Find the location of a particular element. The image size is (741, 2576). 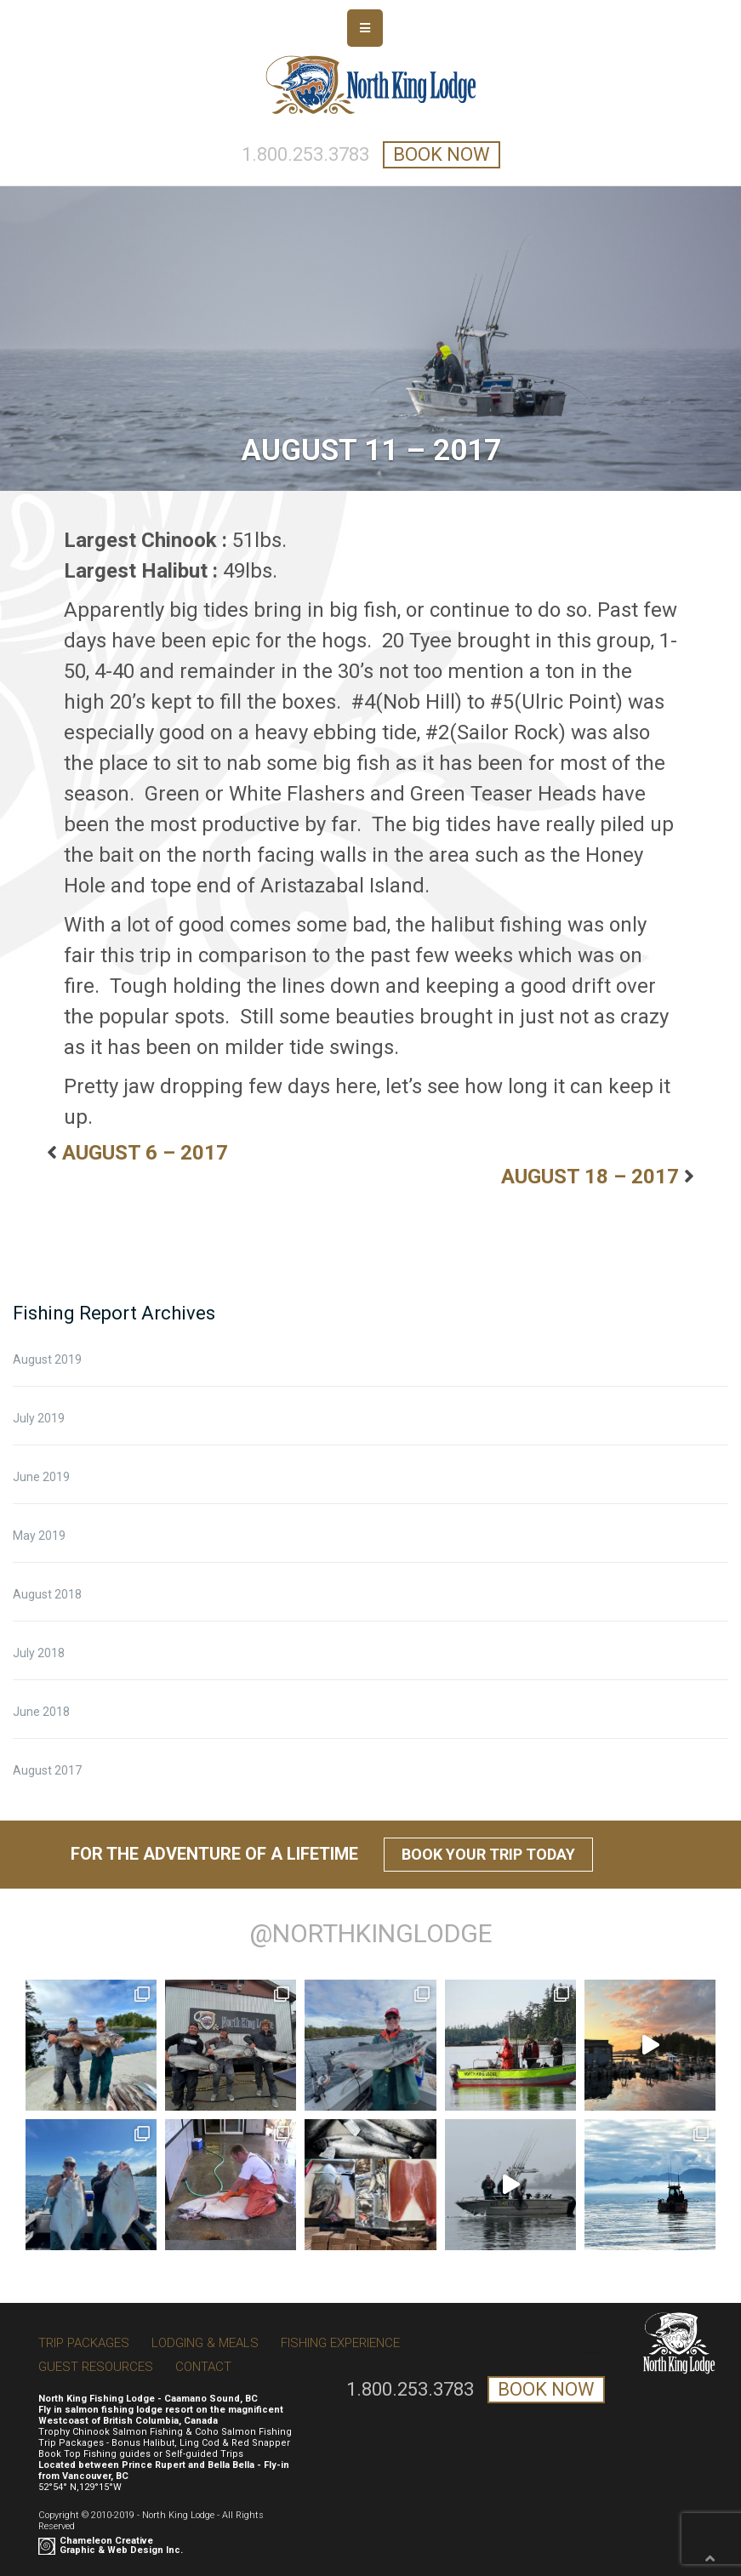

July 2019 is located at coordinates (39, 1418).